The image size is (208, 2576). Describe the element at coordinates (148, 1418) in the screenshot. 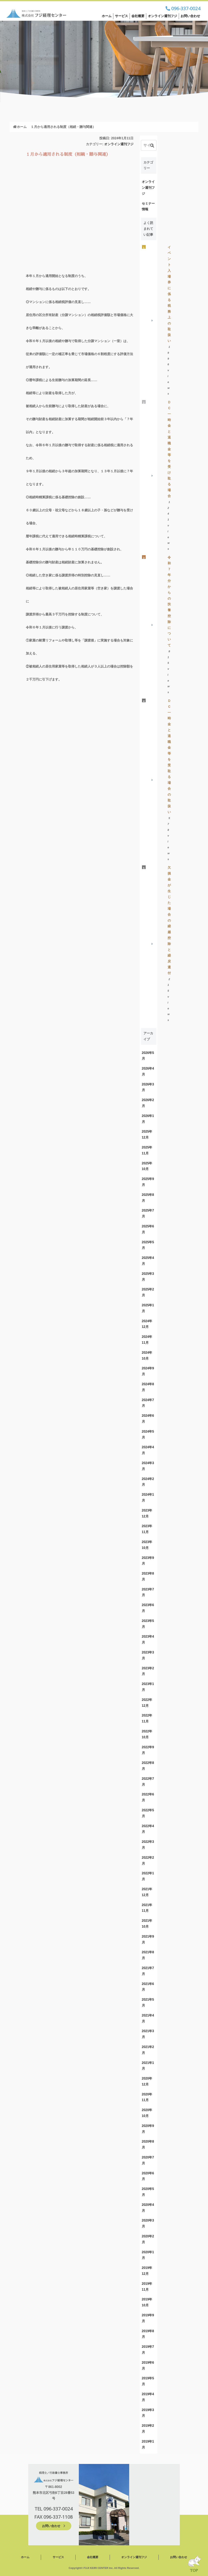

I see `2024年6月` at that location.